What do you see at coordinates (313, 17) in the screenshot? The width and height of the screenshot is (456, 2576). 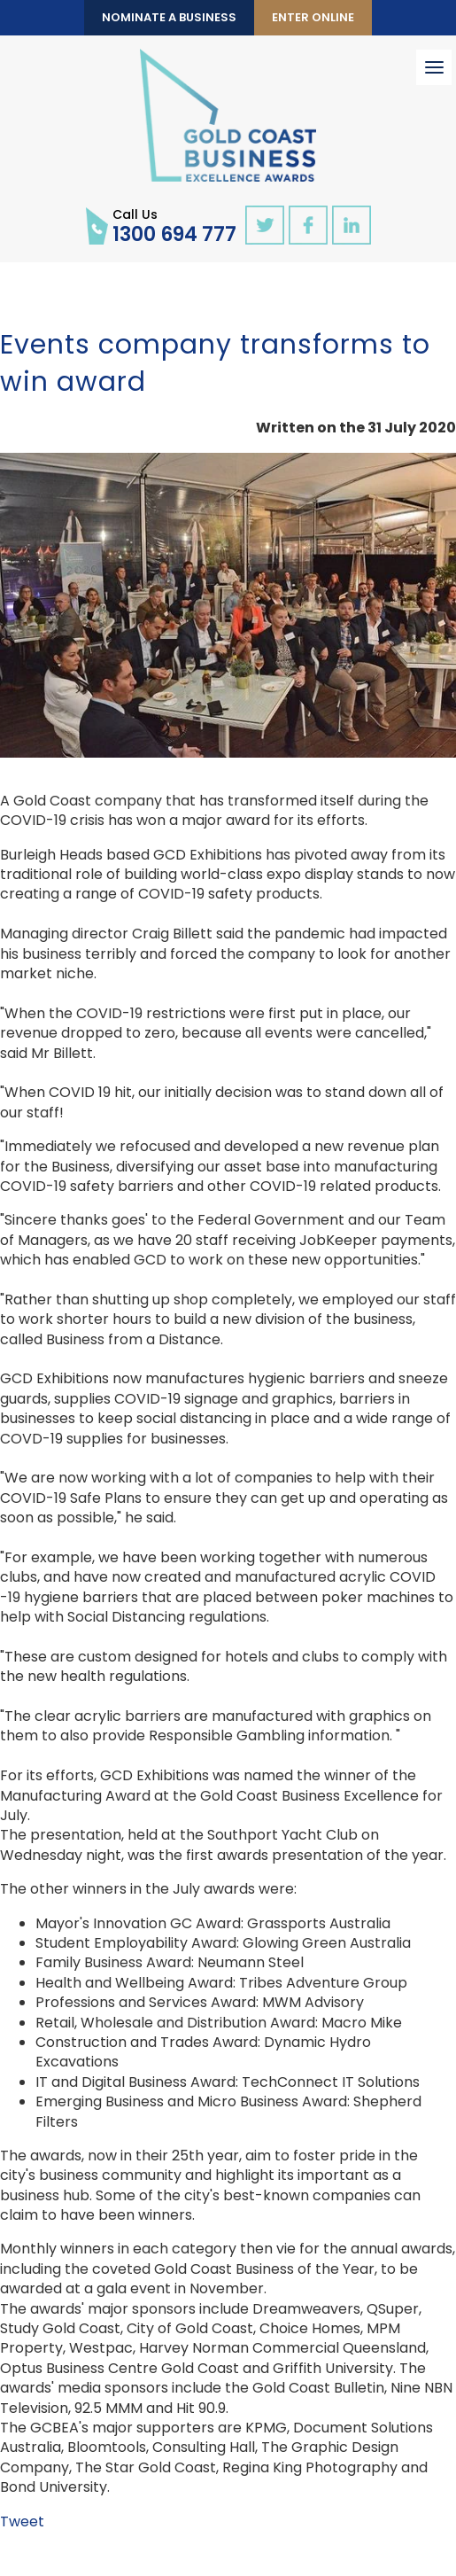 I see `Enter Online` at bounding box center [313, 17].